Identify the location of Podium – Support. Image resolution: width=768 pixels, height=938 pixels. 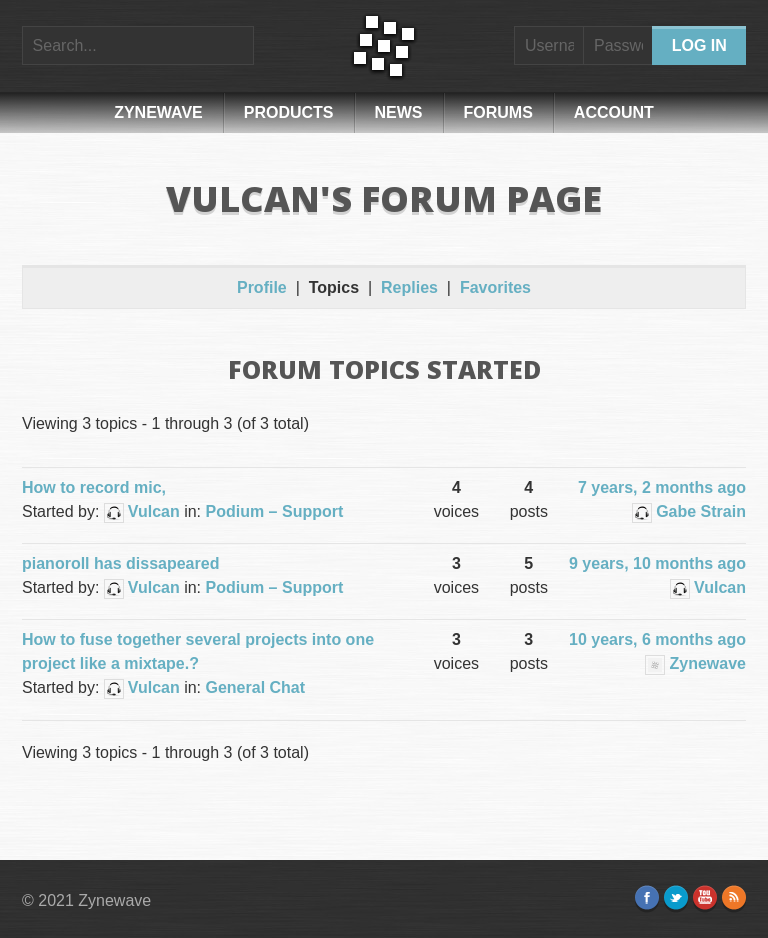
(275, 511).